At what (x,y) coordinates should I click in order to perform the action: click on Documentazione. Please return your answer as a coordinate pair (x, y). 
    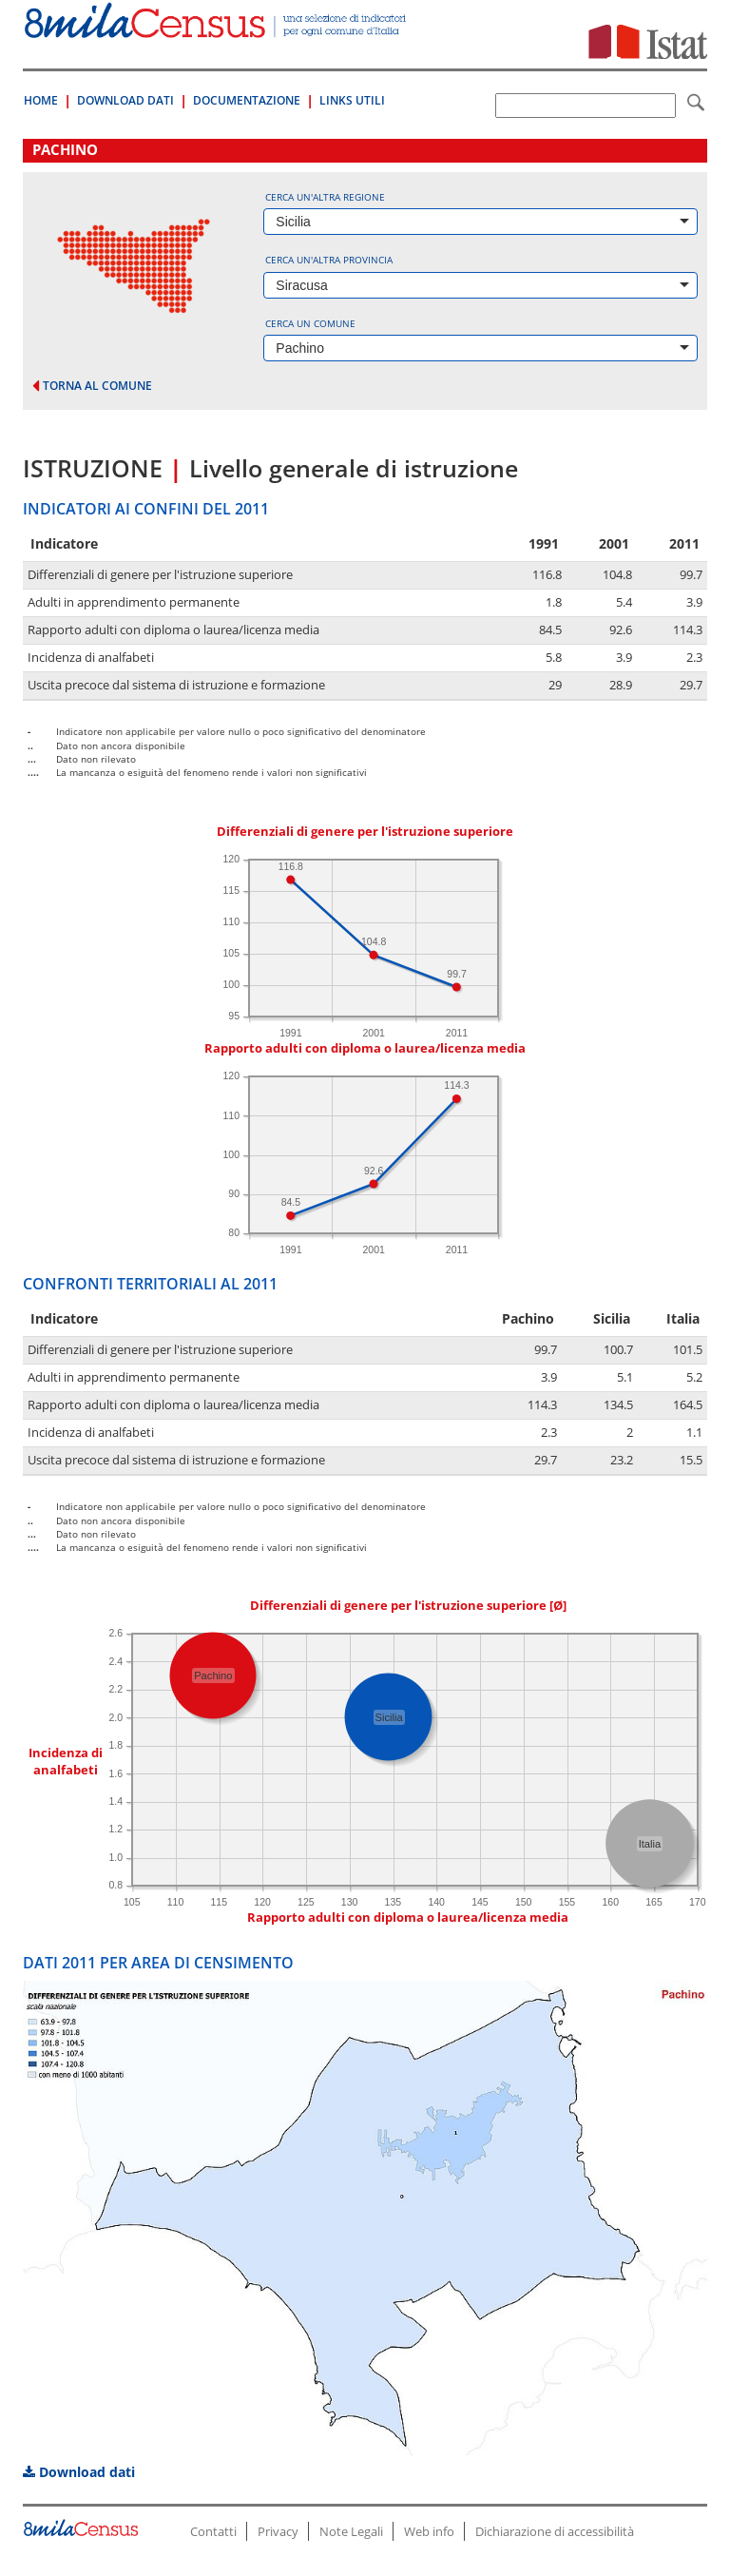
    Looking at the image, I should click on (246, 100).